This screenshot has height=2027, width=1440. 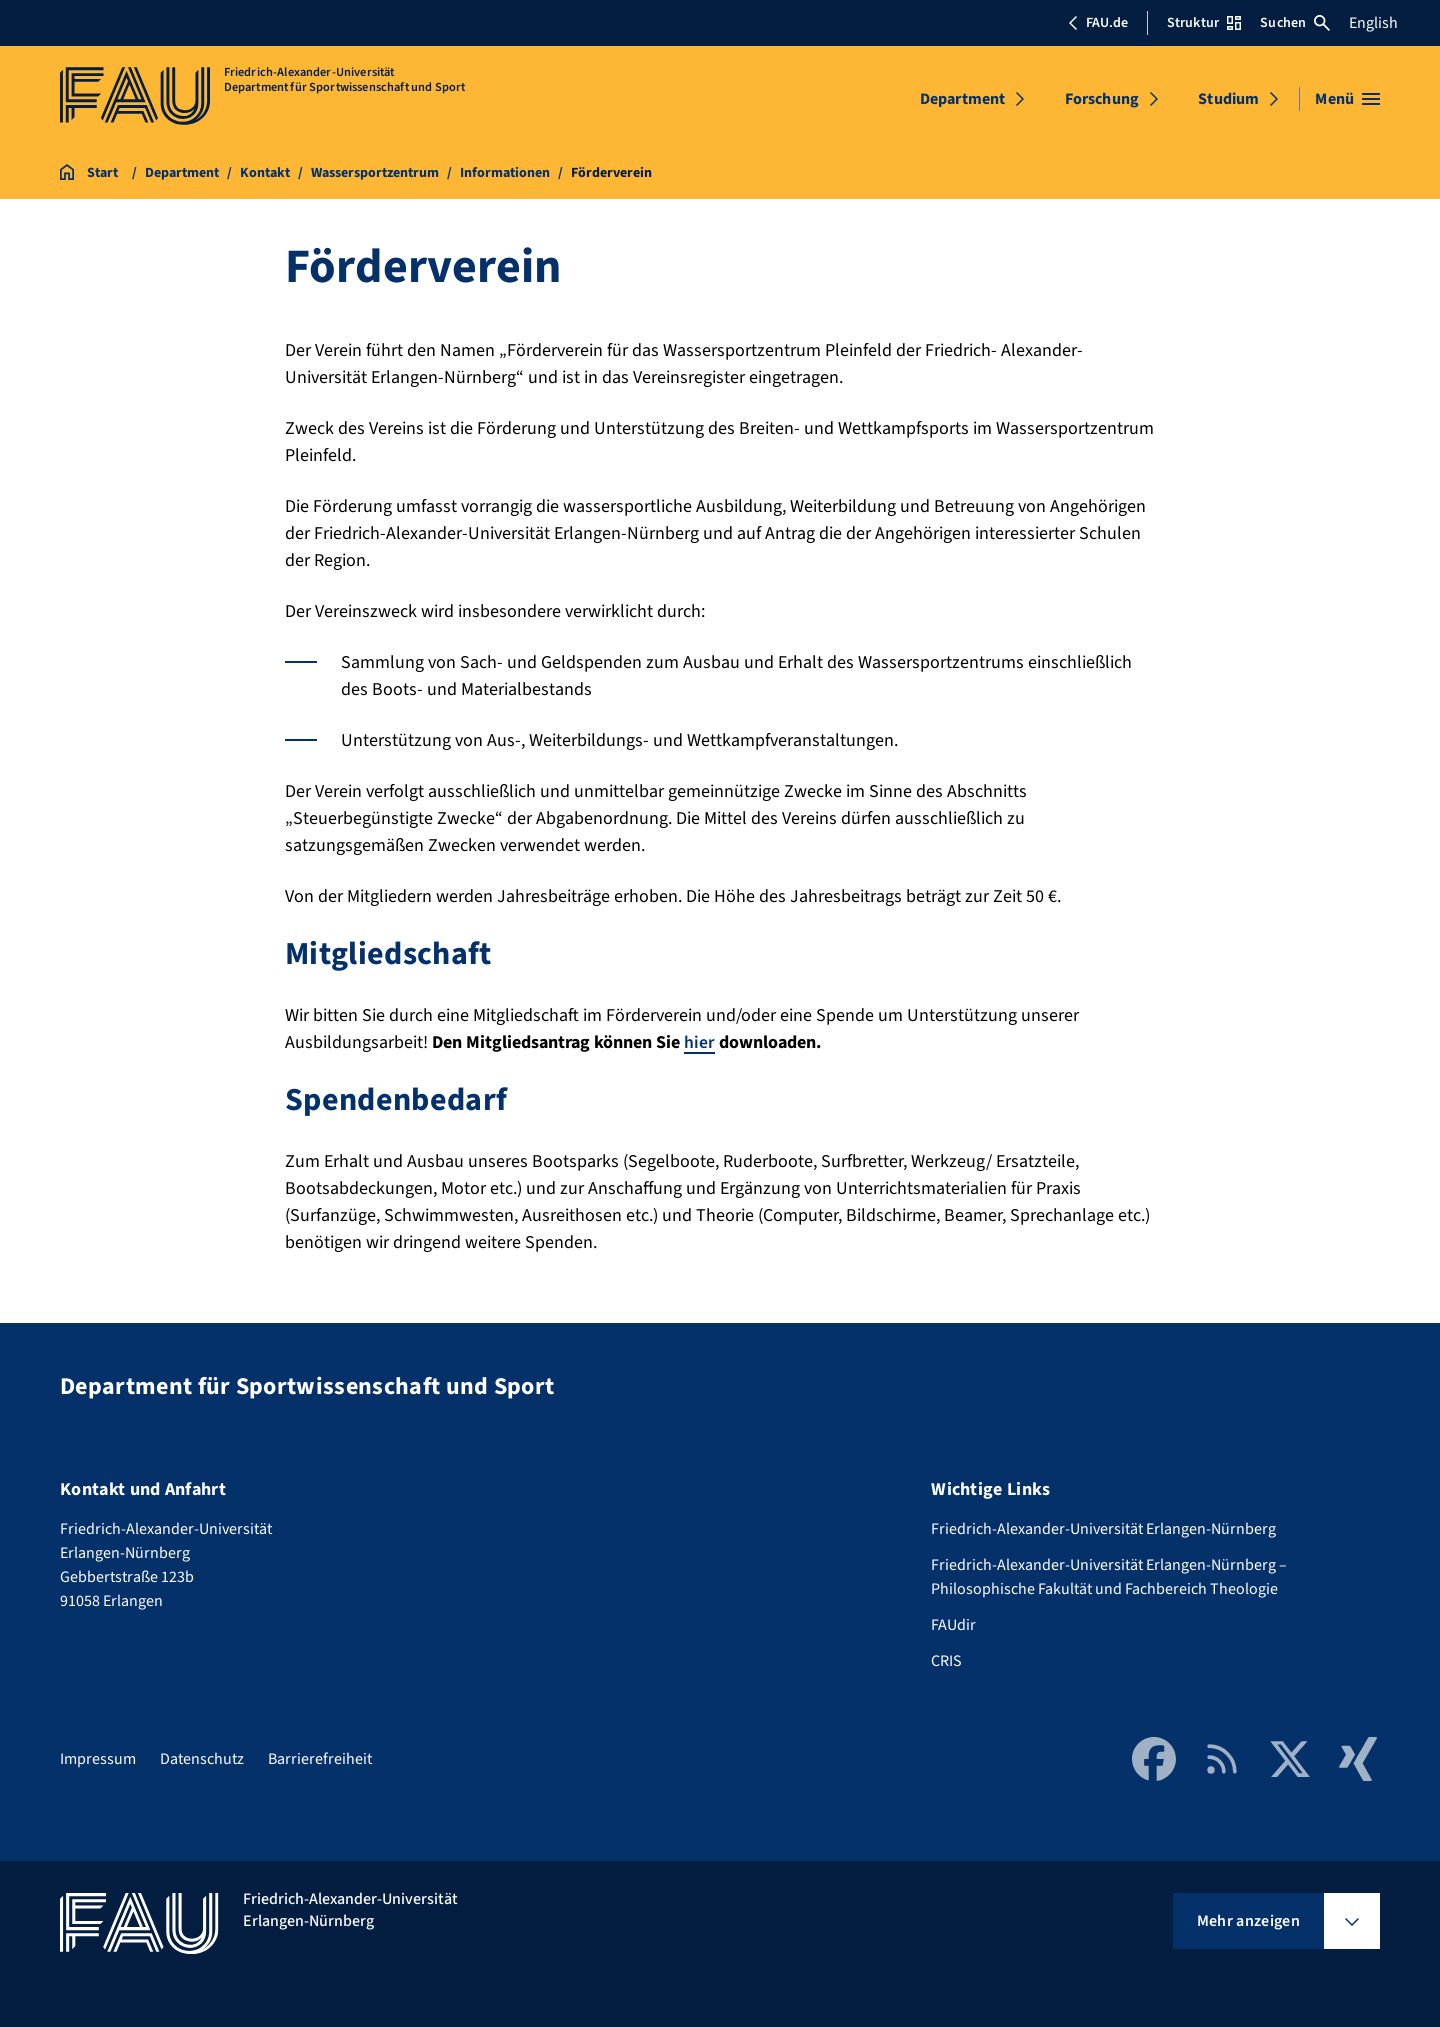 What do you see at coordinates (953, 1625) in the screenshot?
I see `FAUdir` at bounding box center [953, 1625].